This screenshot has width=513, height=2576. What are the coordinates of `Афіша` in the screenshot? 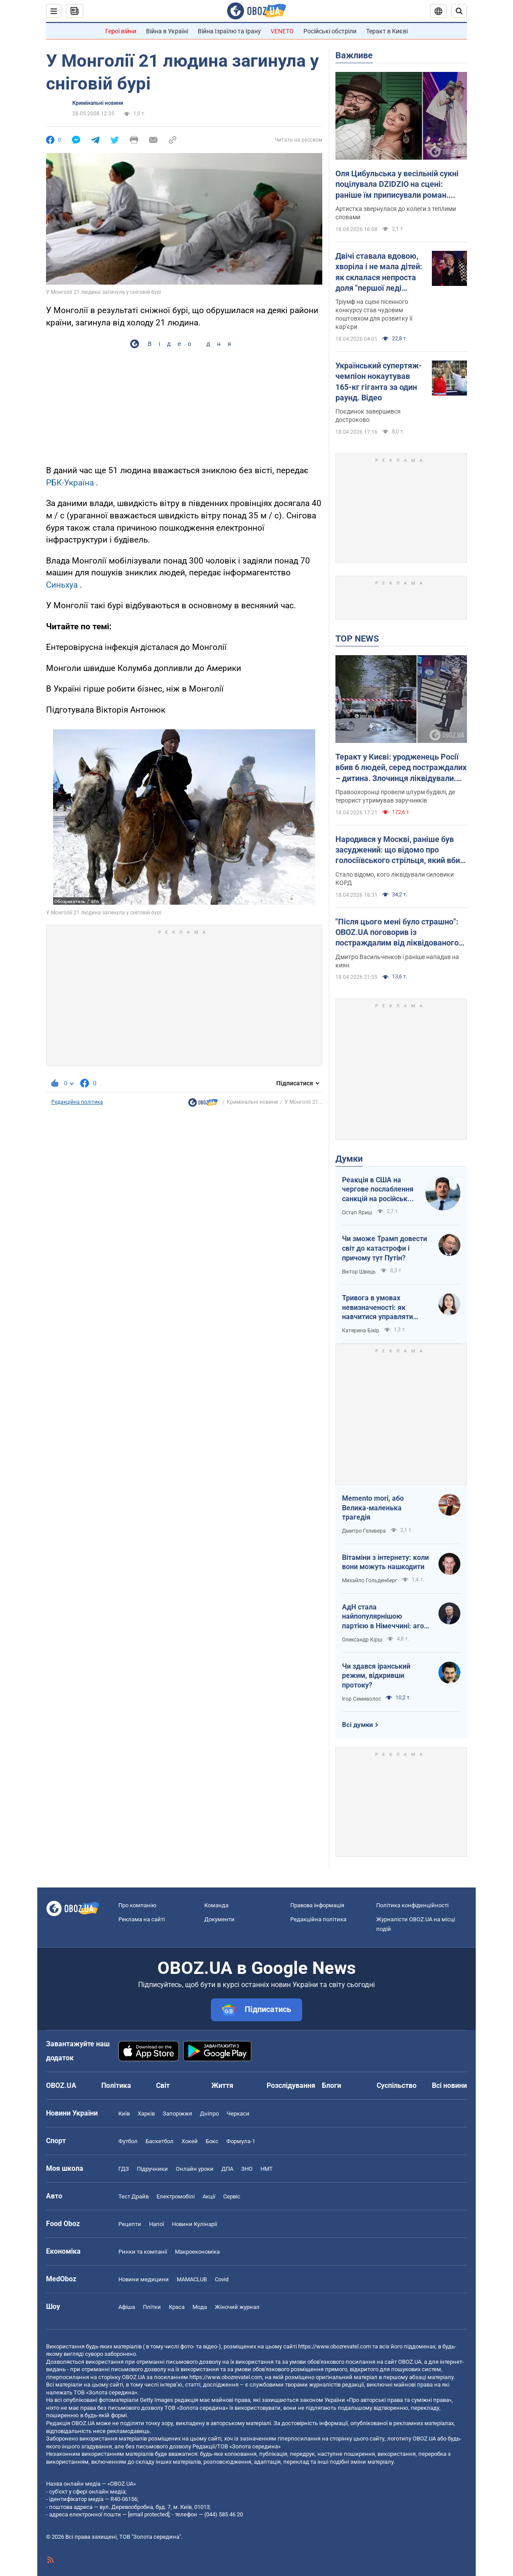 It's located at (126, 2307).